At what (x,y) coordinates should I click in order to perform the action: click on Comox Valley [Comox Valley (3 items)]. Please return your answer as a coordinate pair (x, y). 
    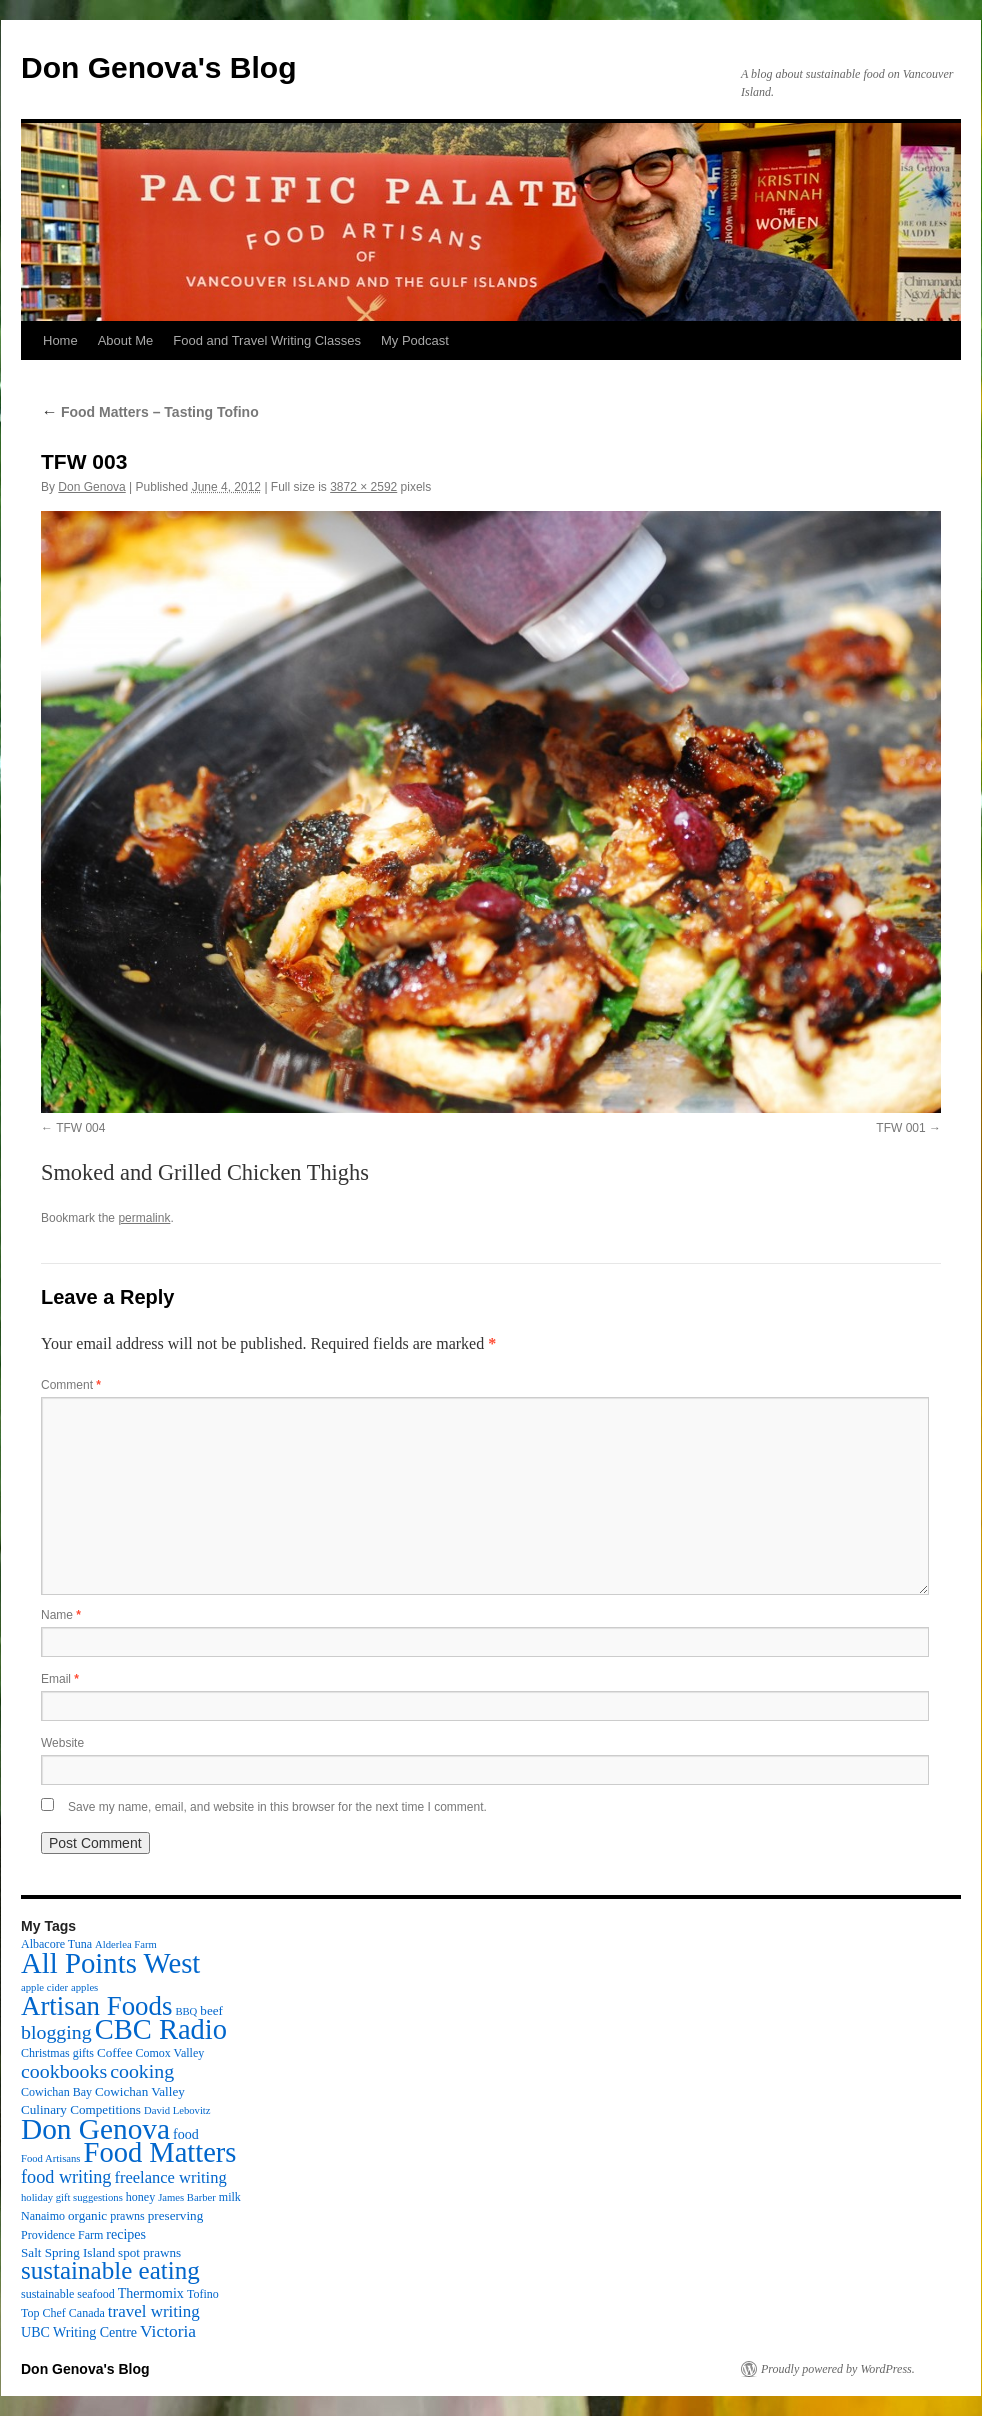
    Looking at the image, I should click on (170, 2053).